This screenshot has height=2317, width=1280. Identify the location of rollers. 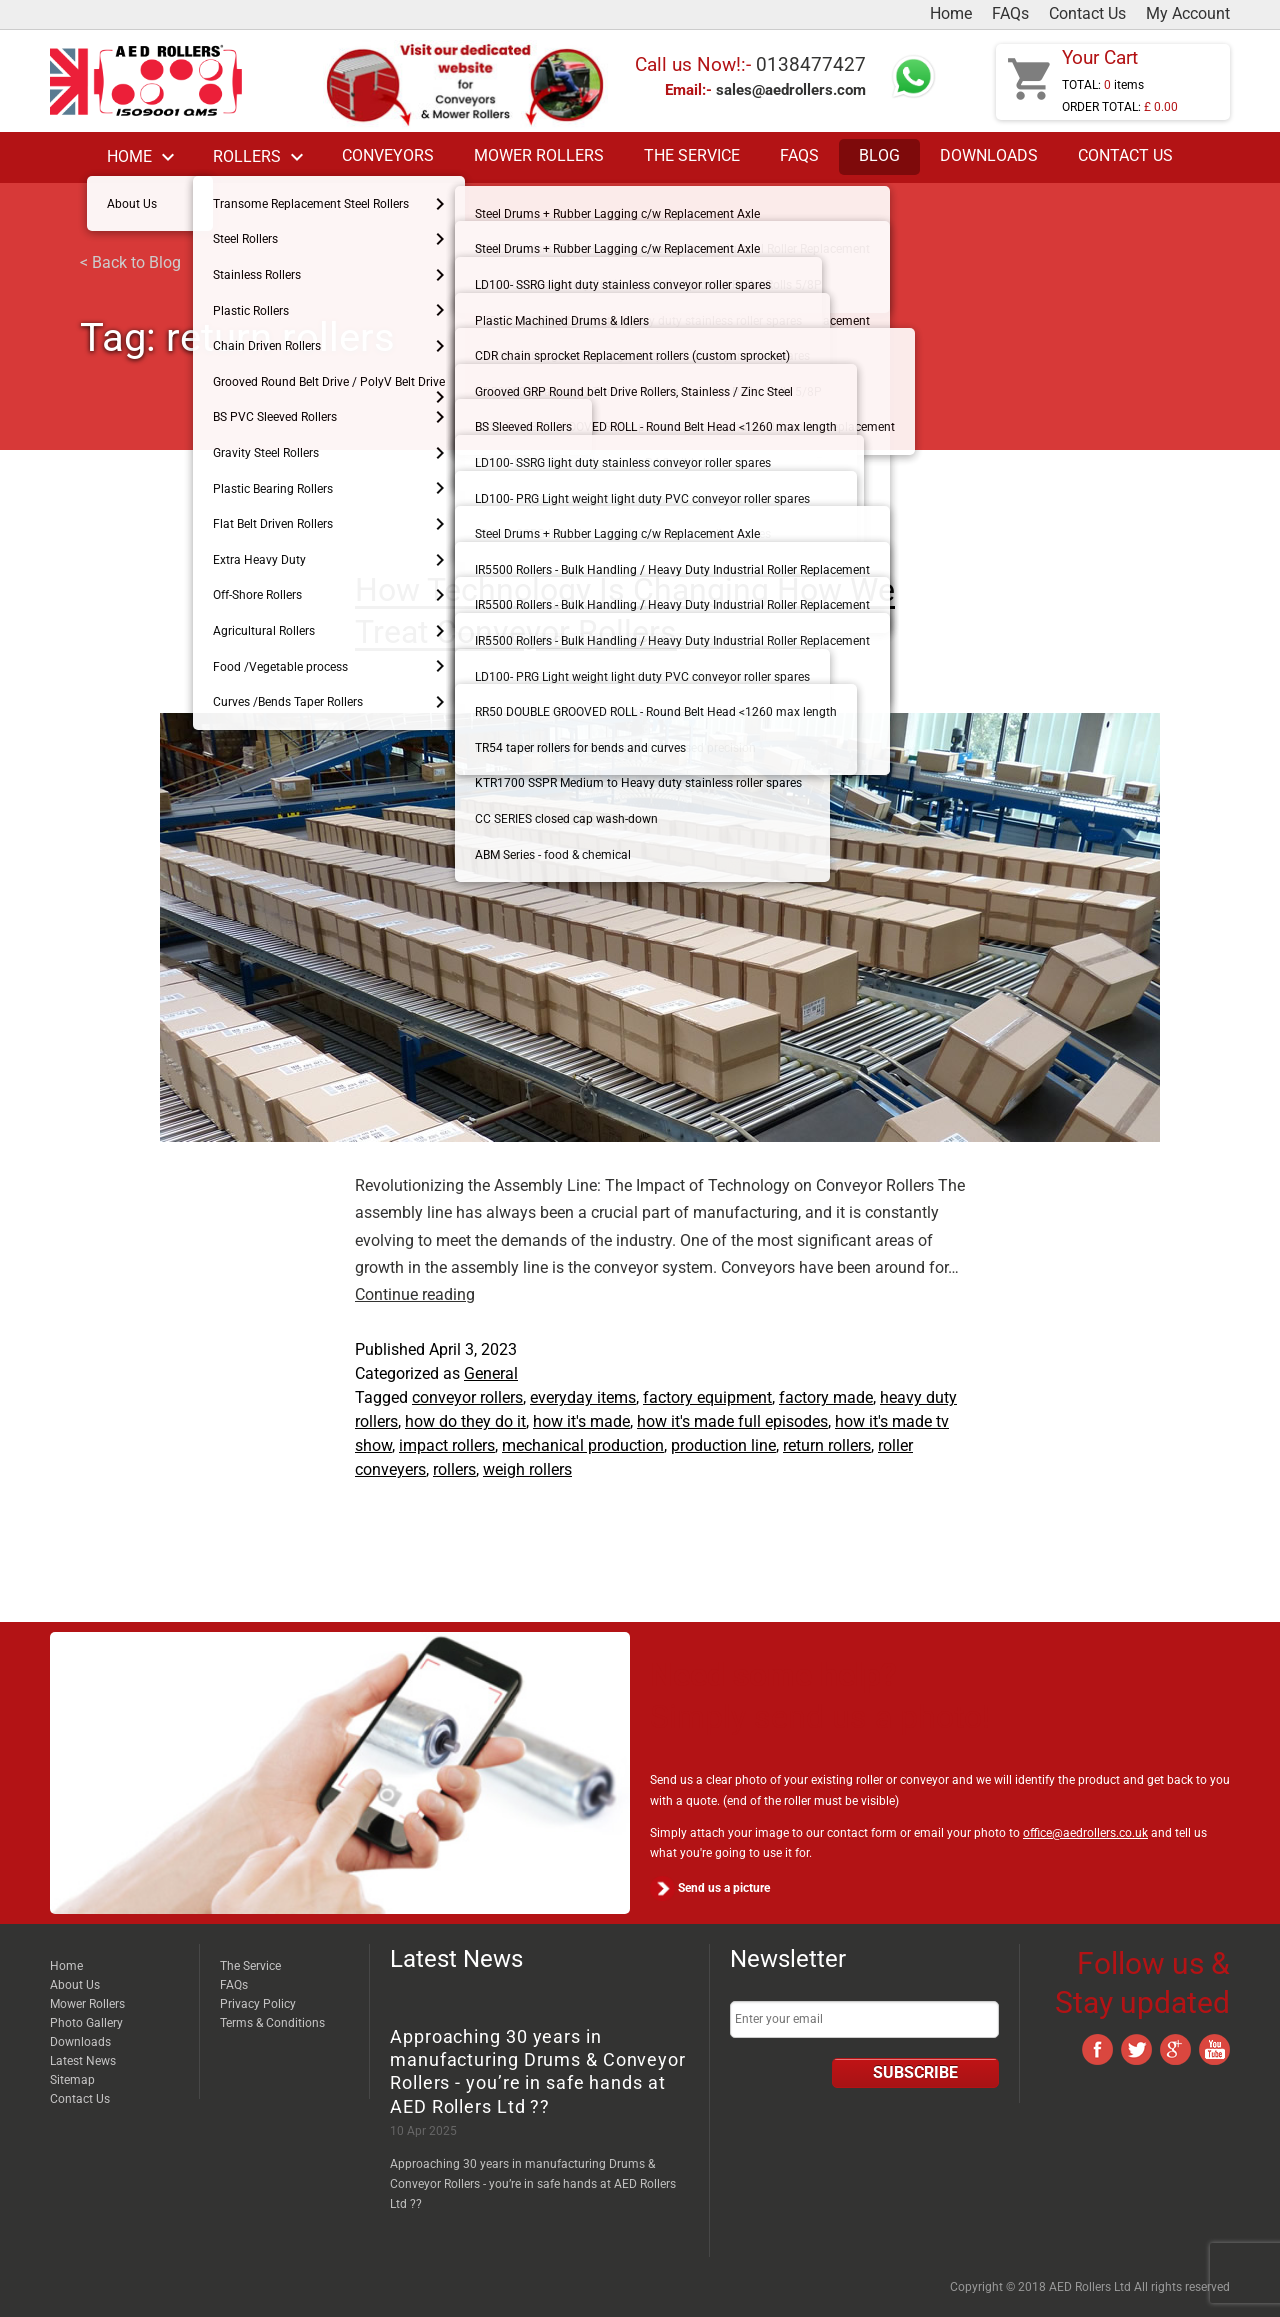
(454, 1469).